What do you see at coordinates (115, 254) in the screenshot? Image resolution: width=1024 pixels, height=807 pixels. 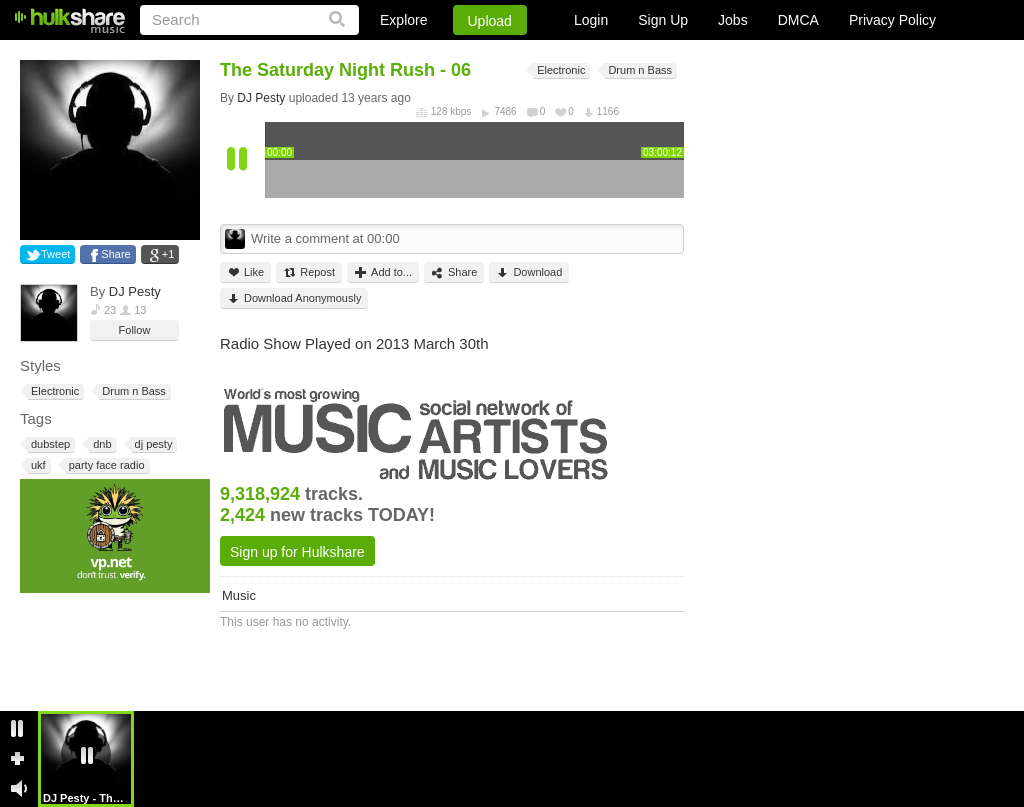 I see `Share` at bounding box center [115, 254].